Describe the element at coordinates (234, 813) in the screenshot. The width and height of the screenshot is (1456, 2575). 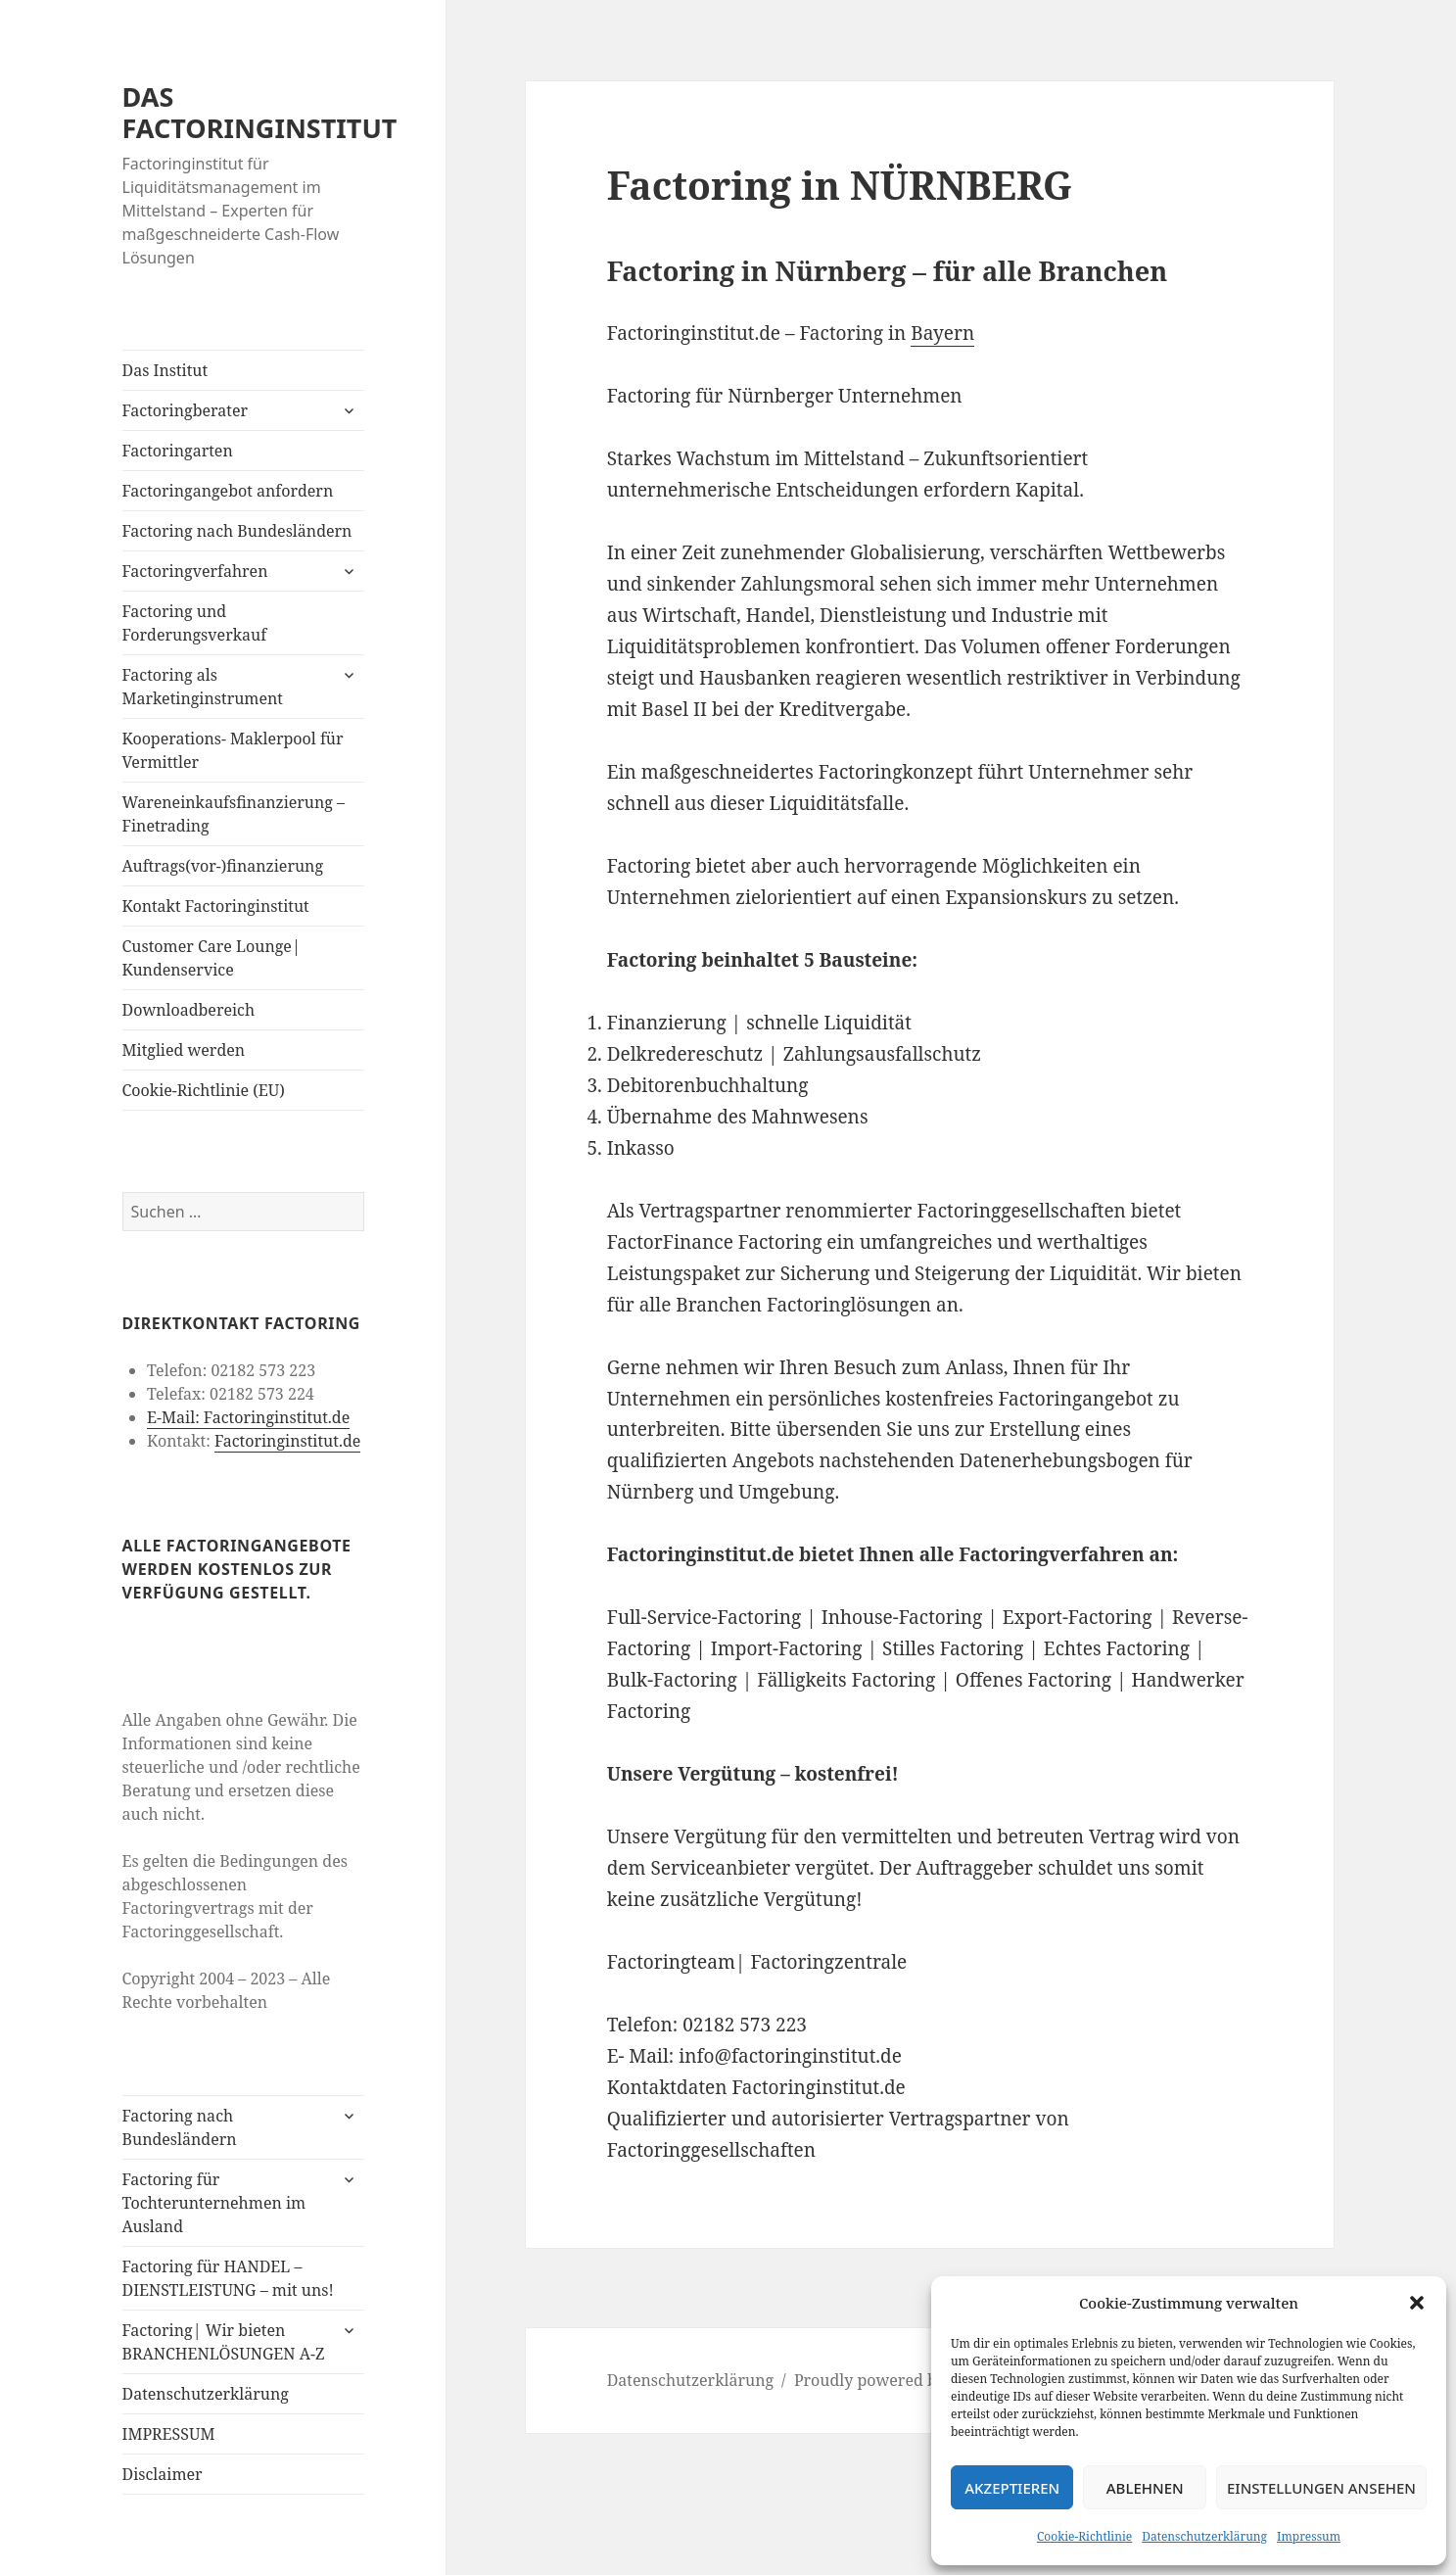
I see `Wareneinkaufsfinanzierung – Finetrading` at that location.